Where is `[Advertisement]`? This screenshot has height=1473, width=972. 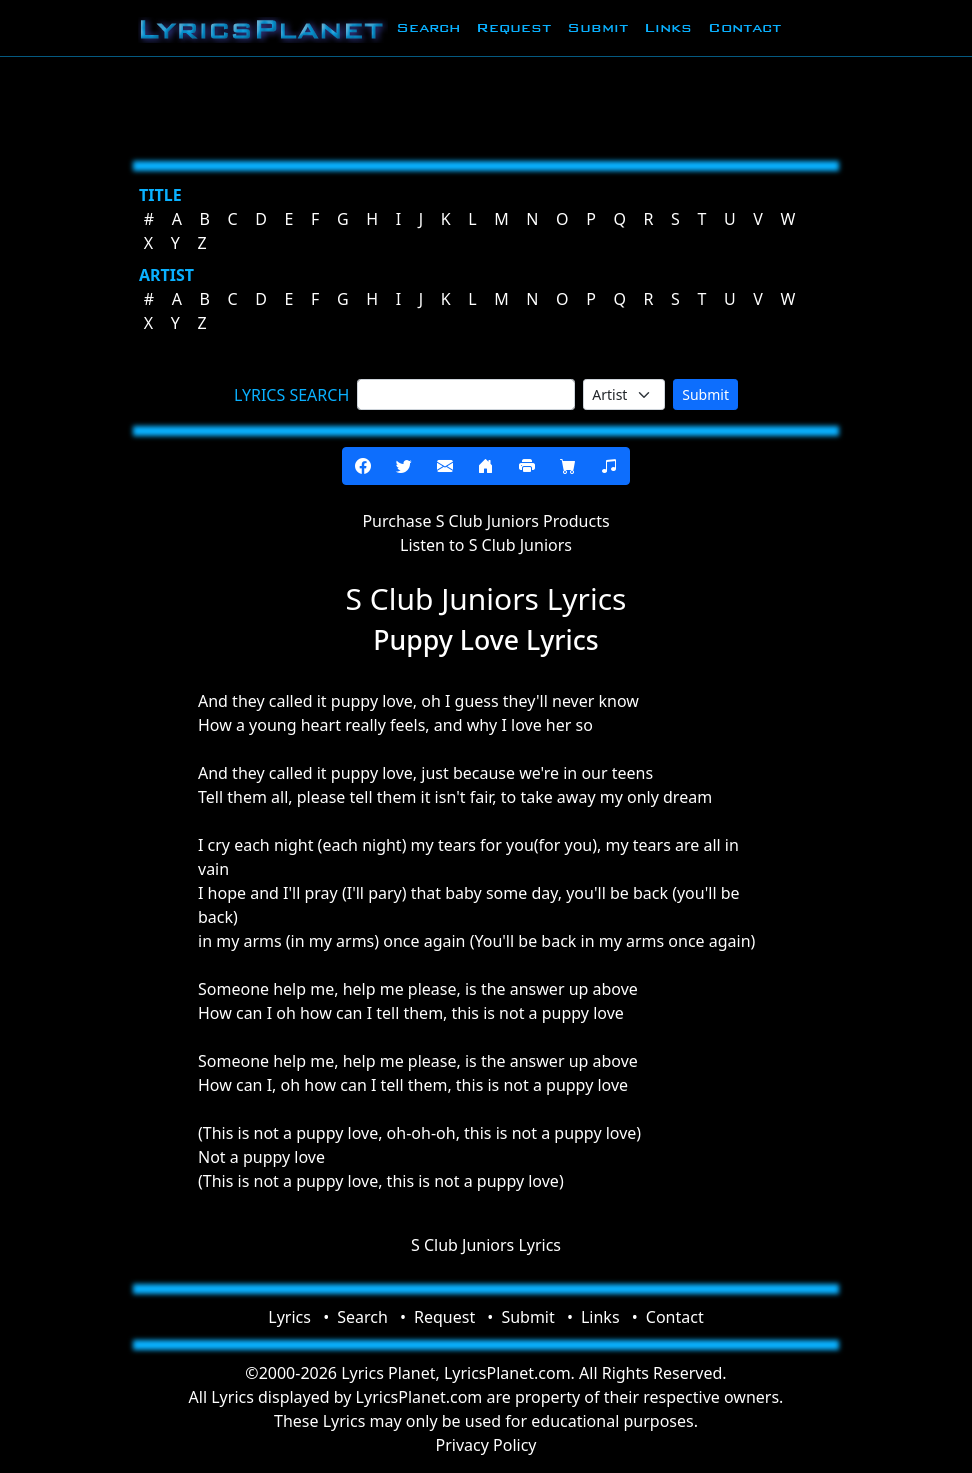 [Advertisement] is located at coordinates (486, 105).